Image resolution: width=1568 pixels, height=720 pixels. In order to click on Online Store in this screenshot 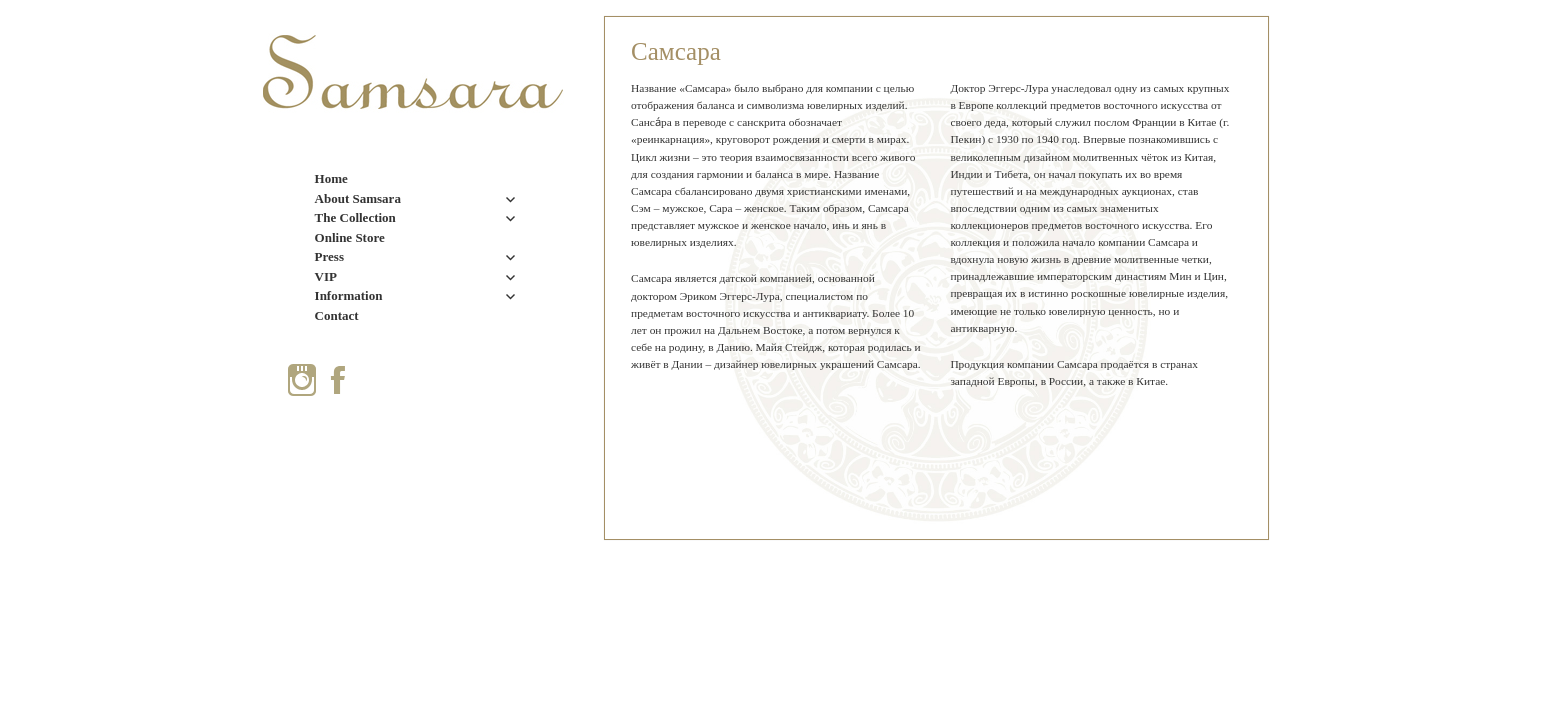, I will do `click(350, 237)`.